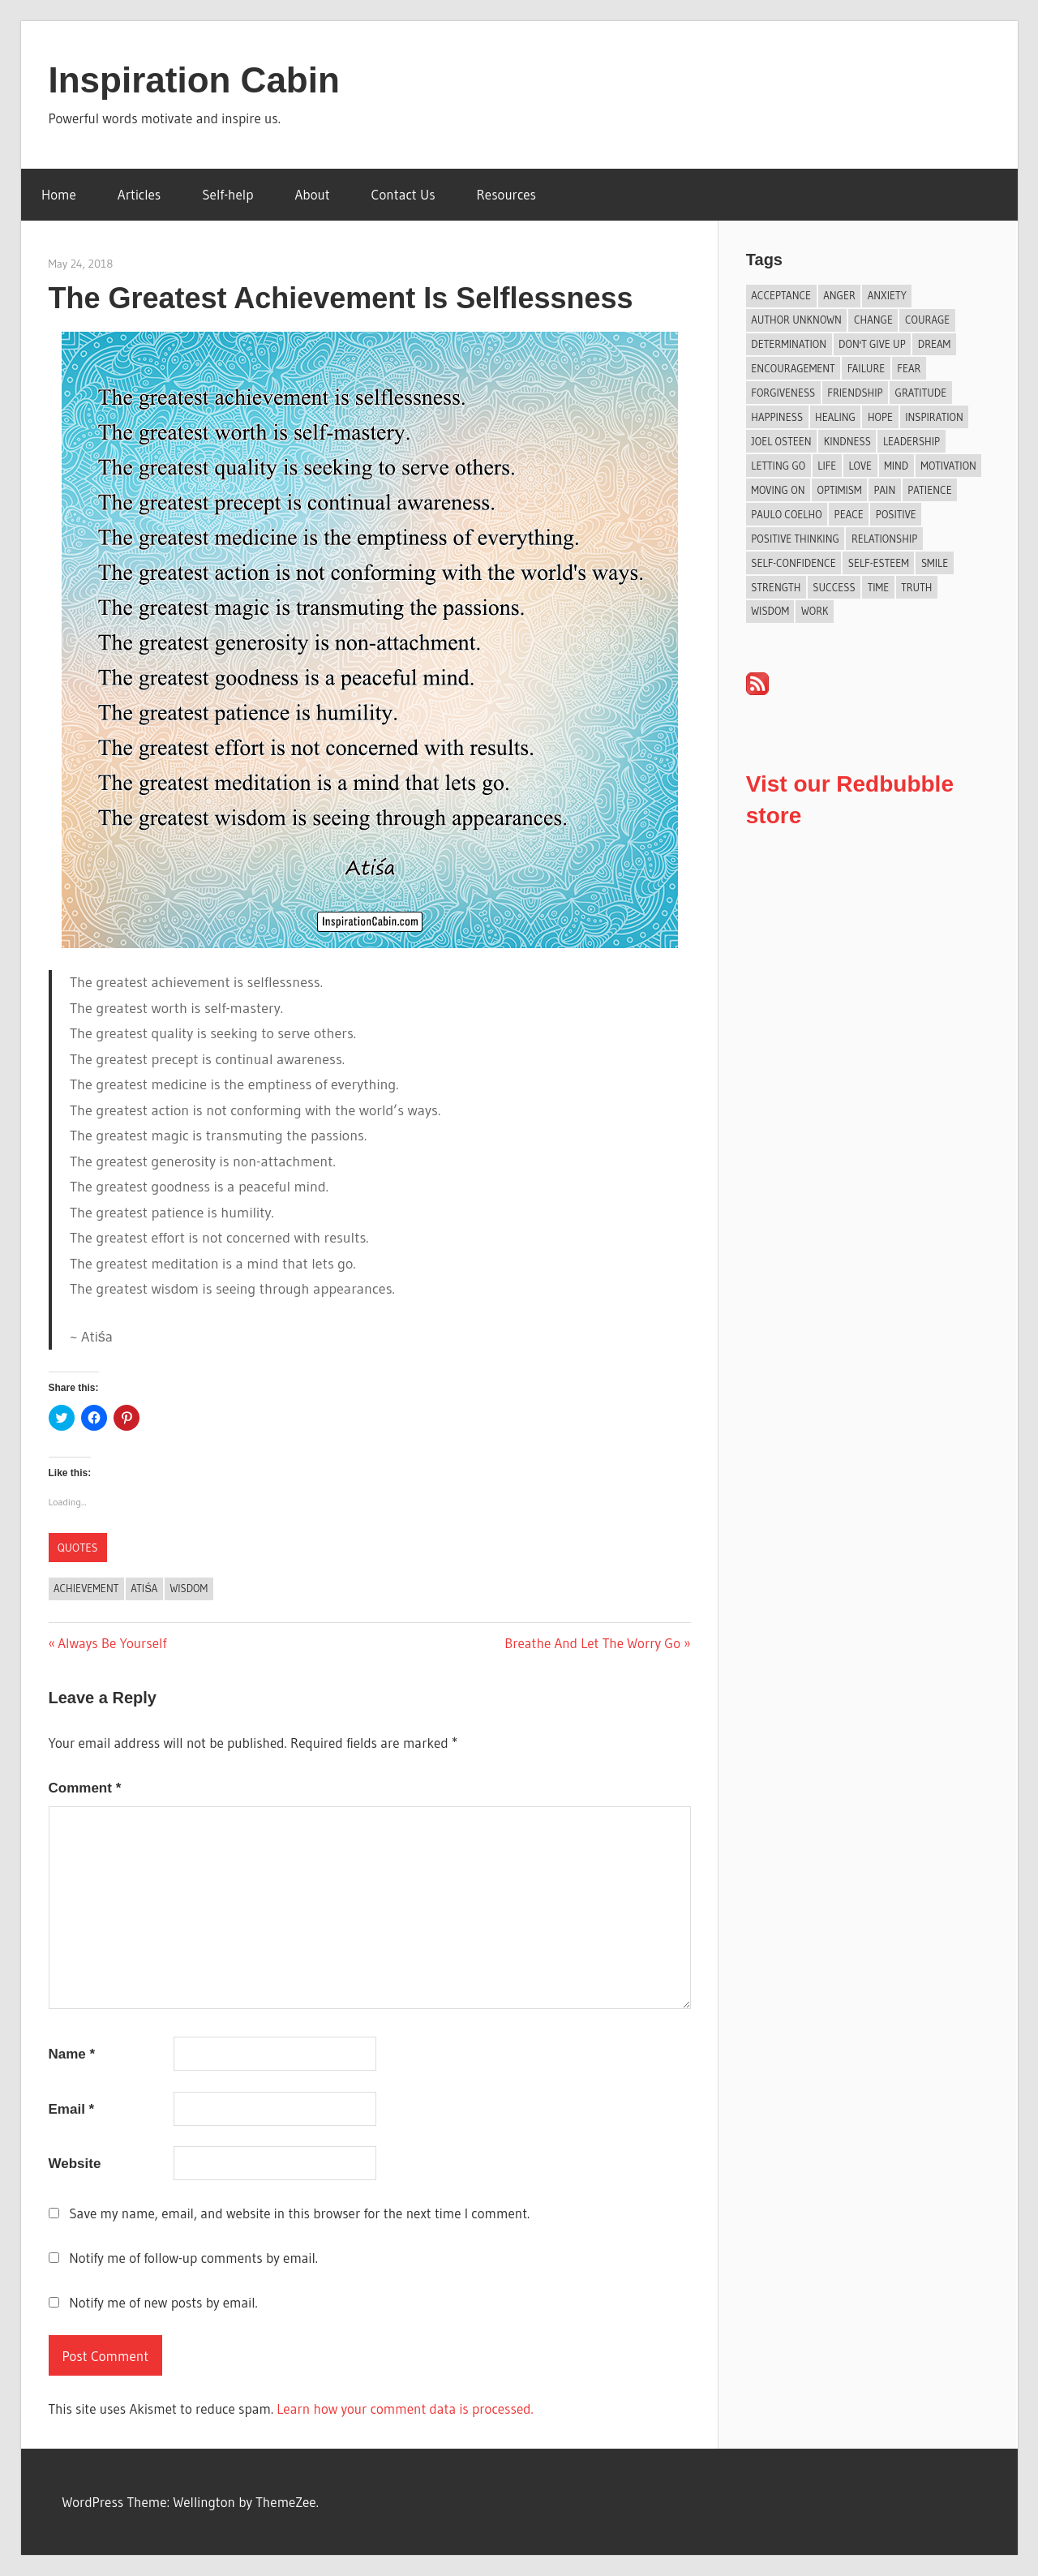  I want to click on Resources, so click(506, 194).